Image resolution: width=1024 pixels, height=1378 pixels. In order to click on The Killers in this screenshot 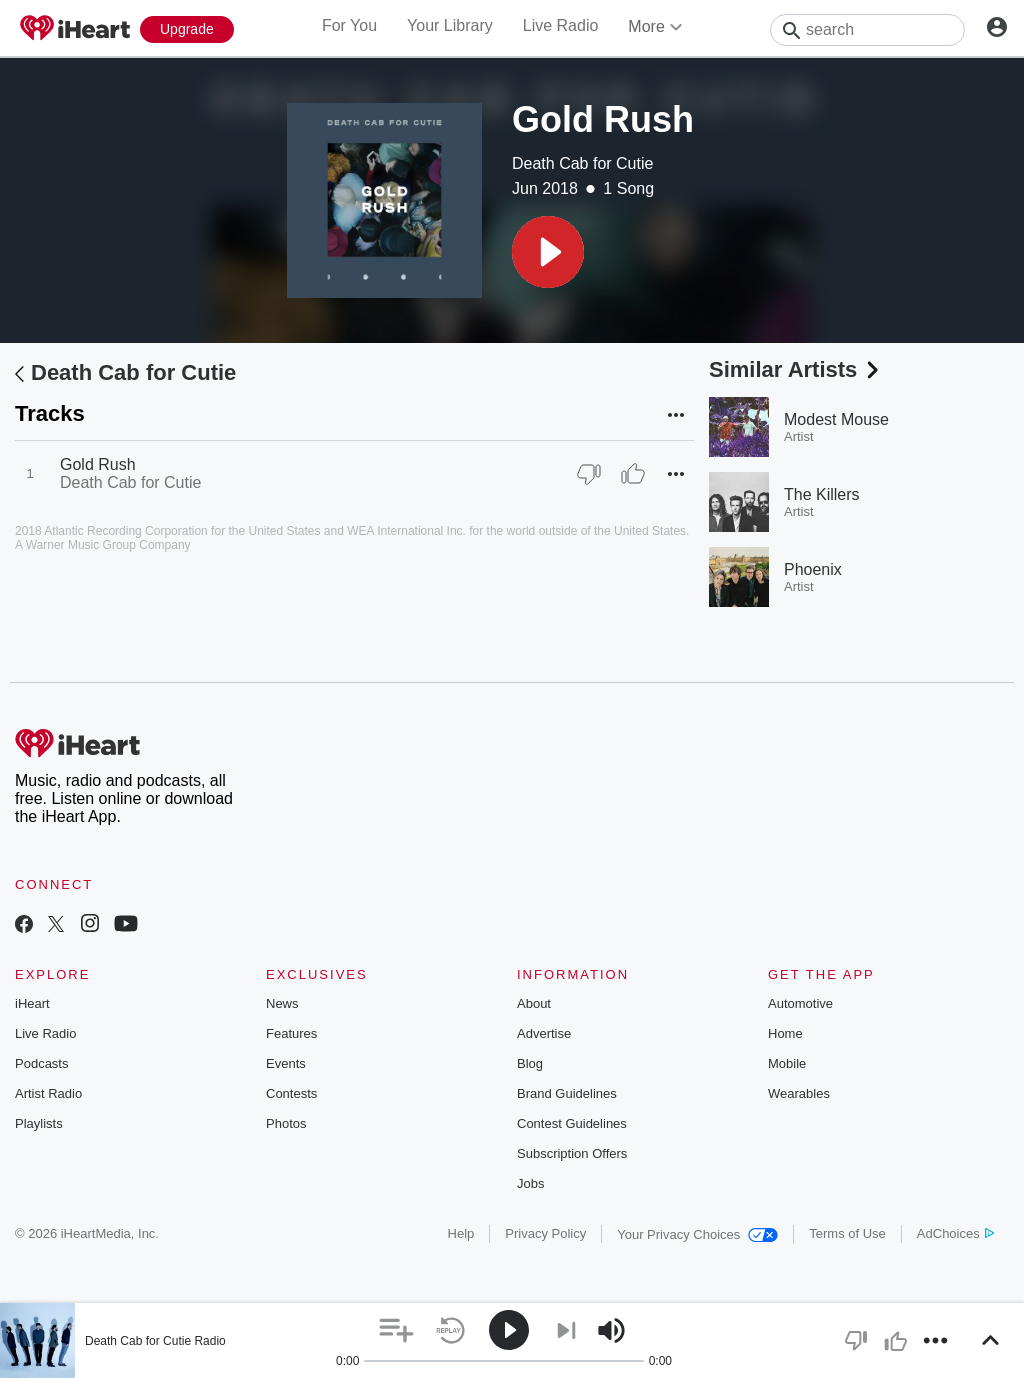, I will do `click(822, 494)`.